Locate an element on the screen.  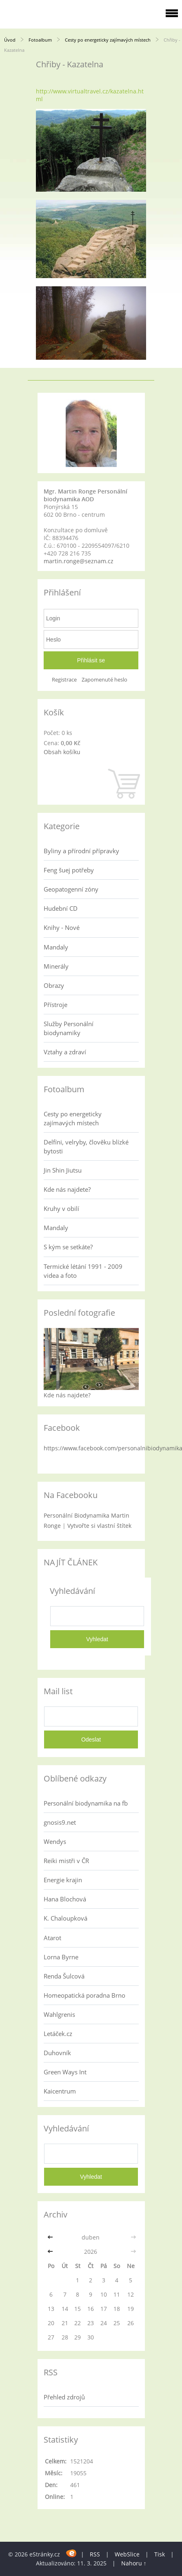
Registrace is located at coordinates (64, 679).